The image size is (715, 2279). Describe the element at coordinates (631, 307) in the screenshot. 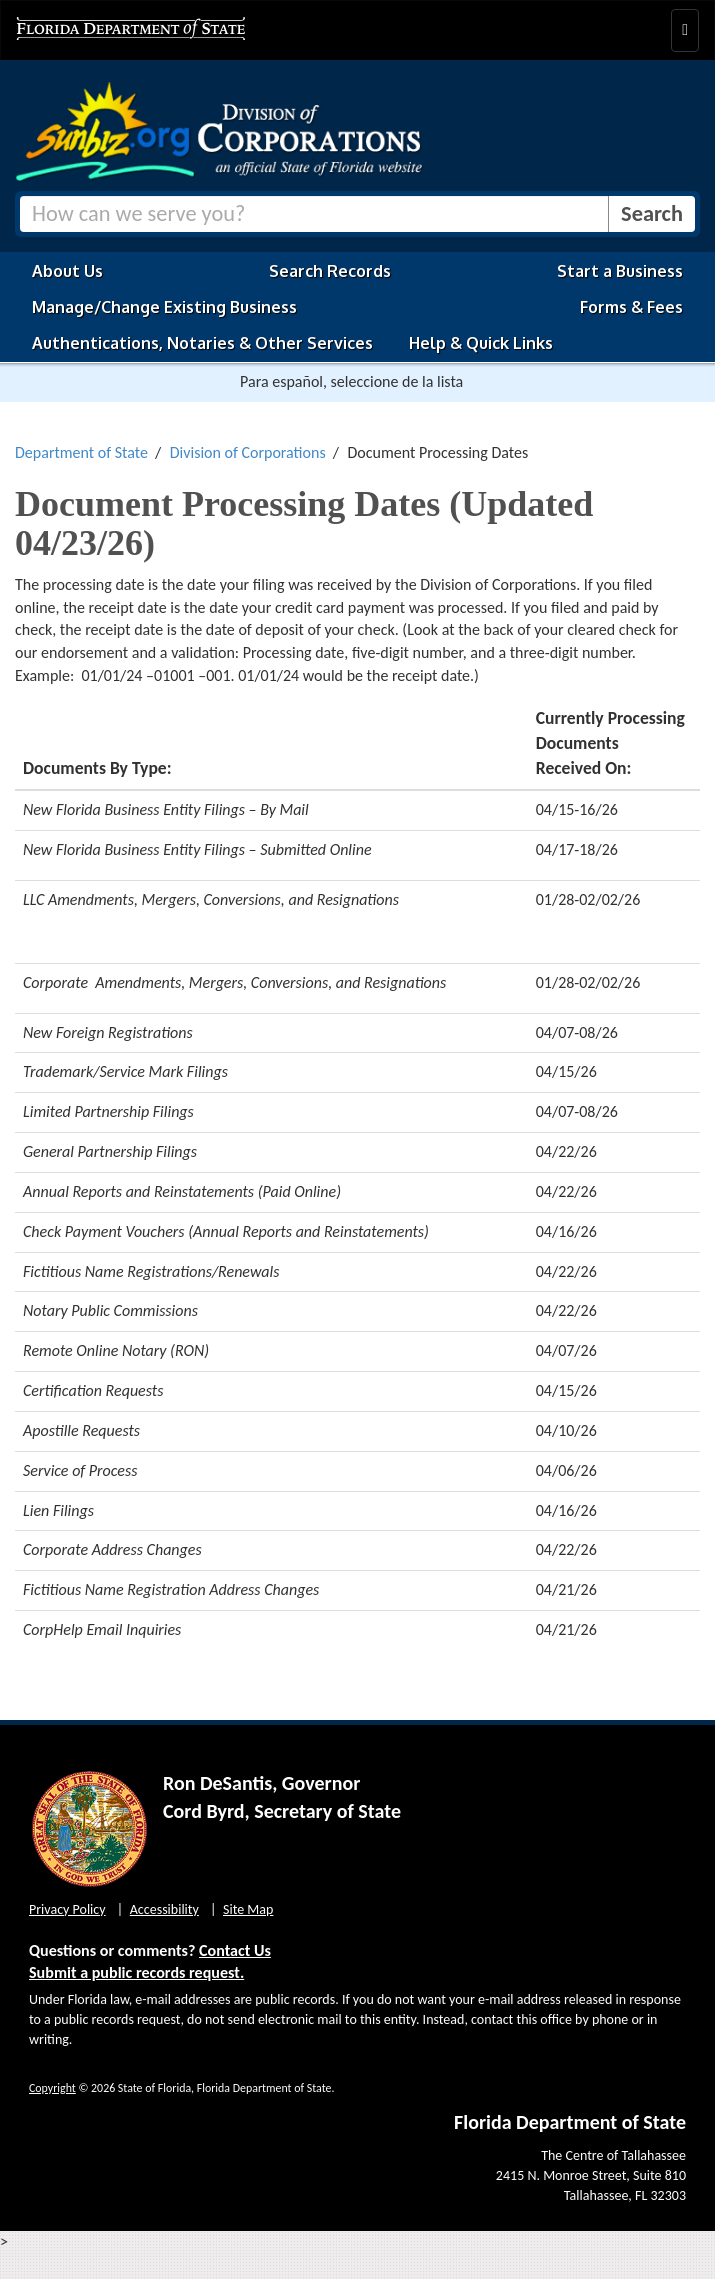

I see `Forms & Fees` at that location.